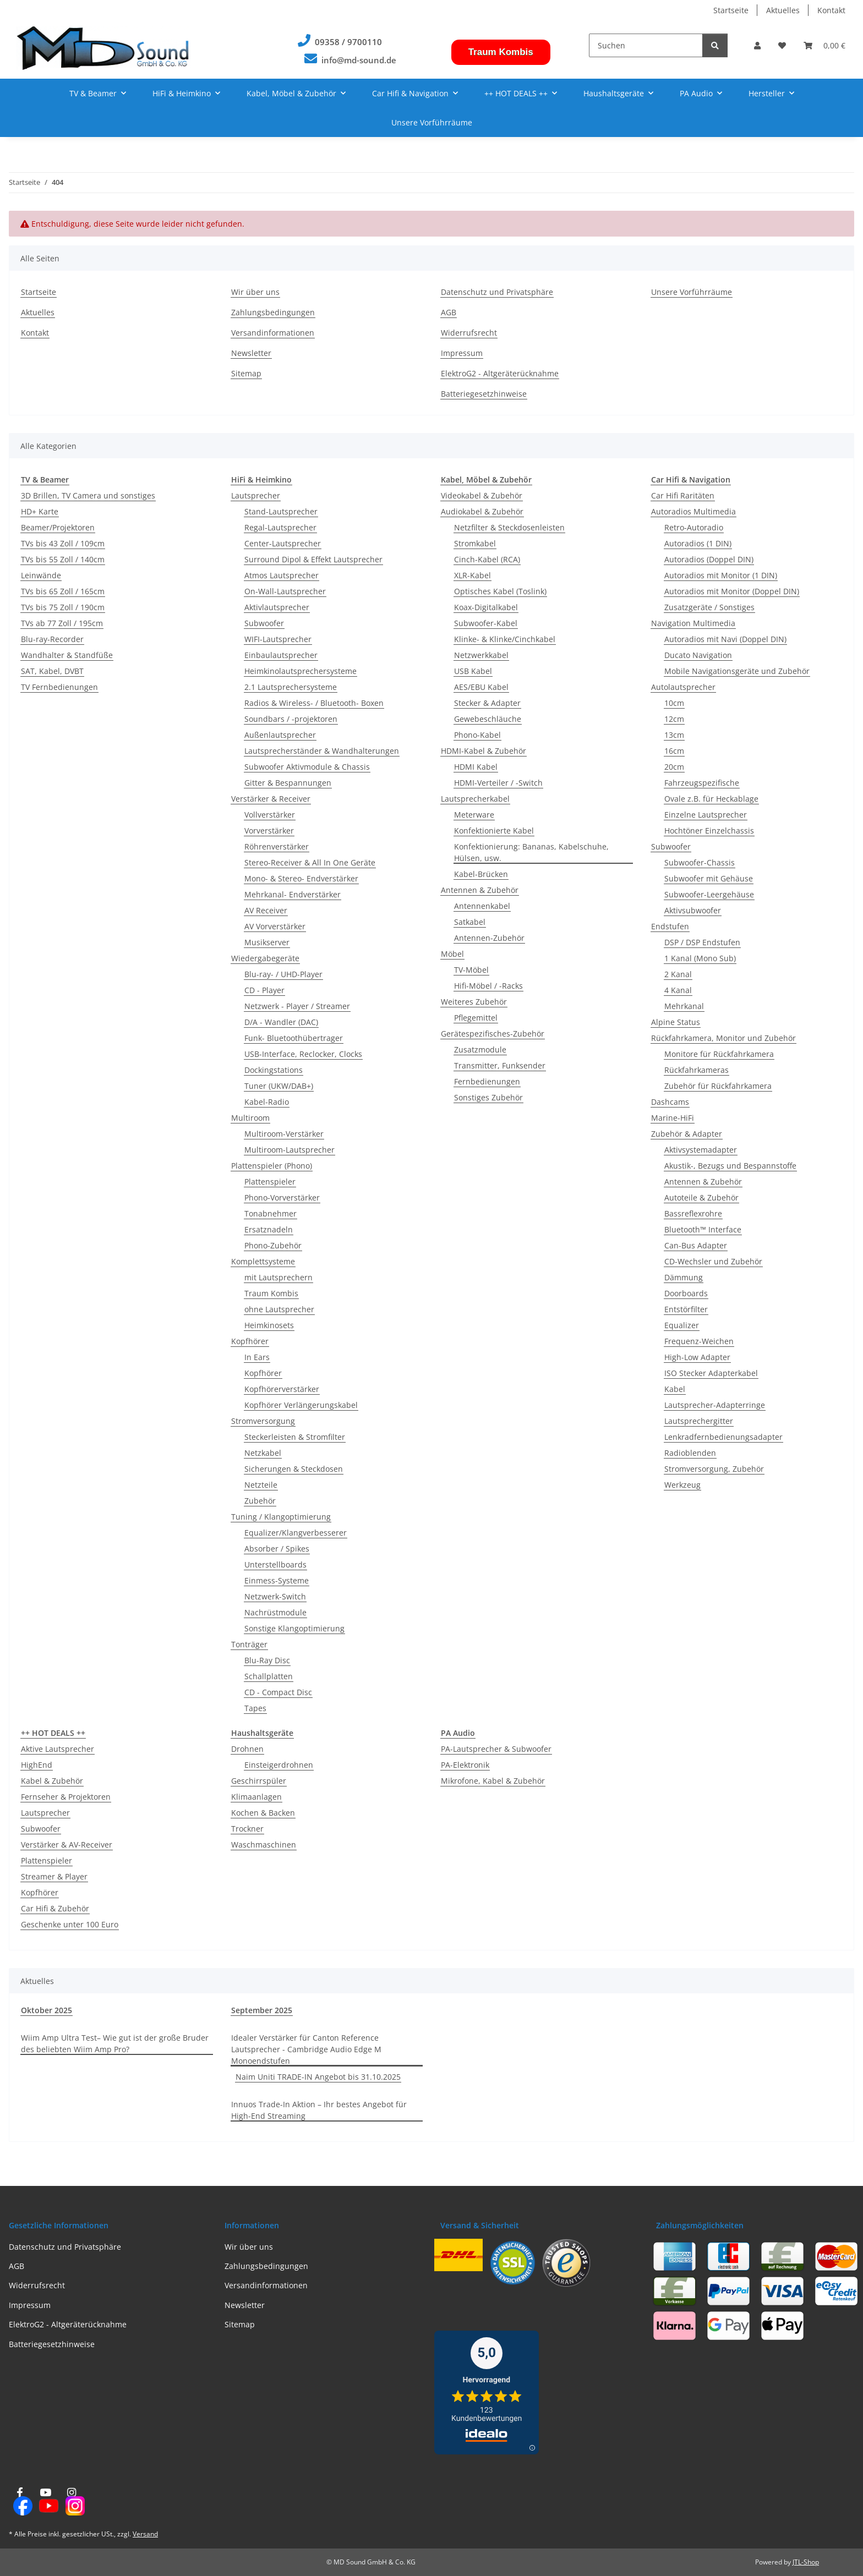 The image size is (863, 2576). What do you see at coordinates (278, 639) in the screenshot?
I see `WIFI-Lautsprecher` at bounding box center [278, 639].